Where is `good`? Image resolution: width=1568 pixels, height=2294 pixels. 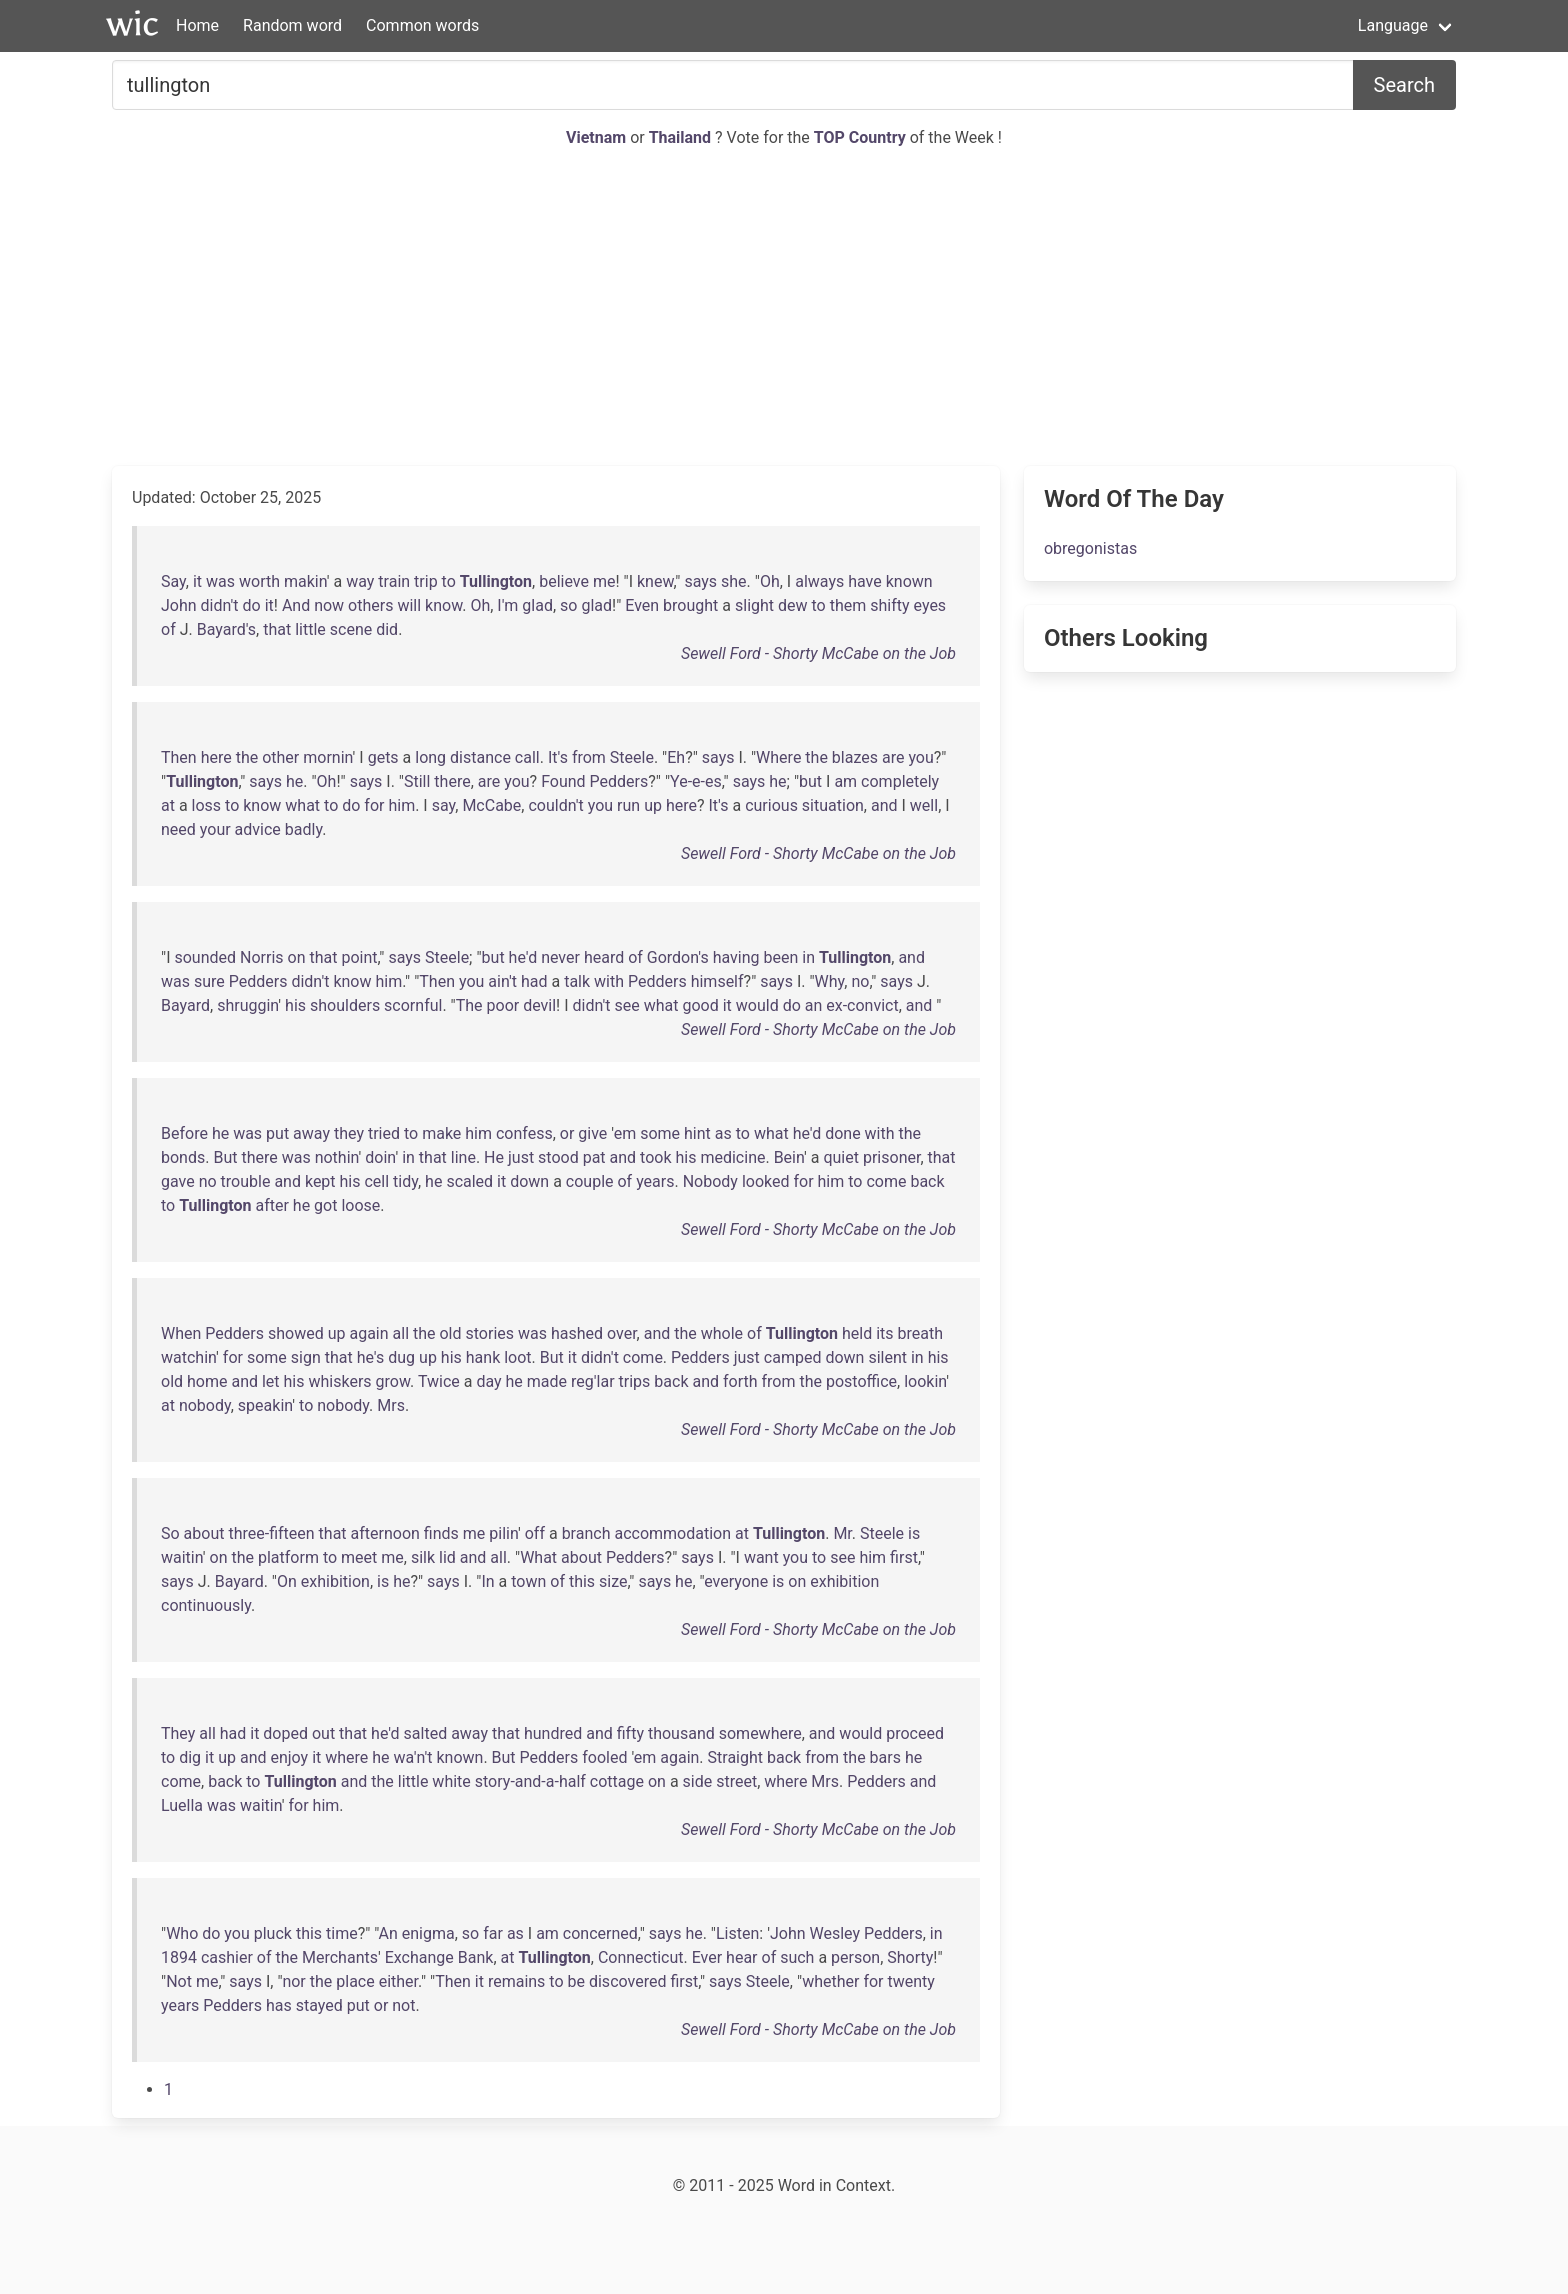
good is located at coordinates (700, 1005).